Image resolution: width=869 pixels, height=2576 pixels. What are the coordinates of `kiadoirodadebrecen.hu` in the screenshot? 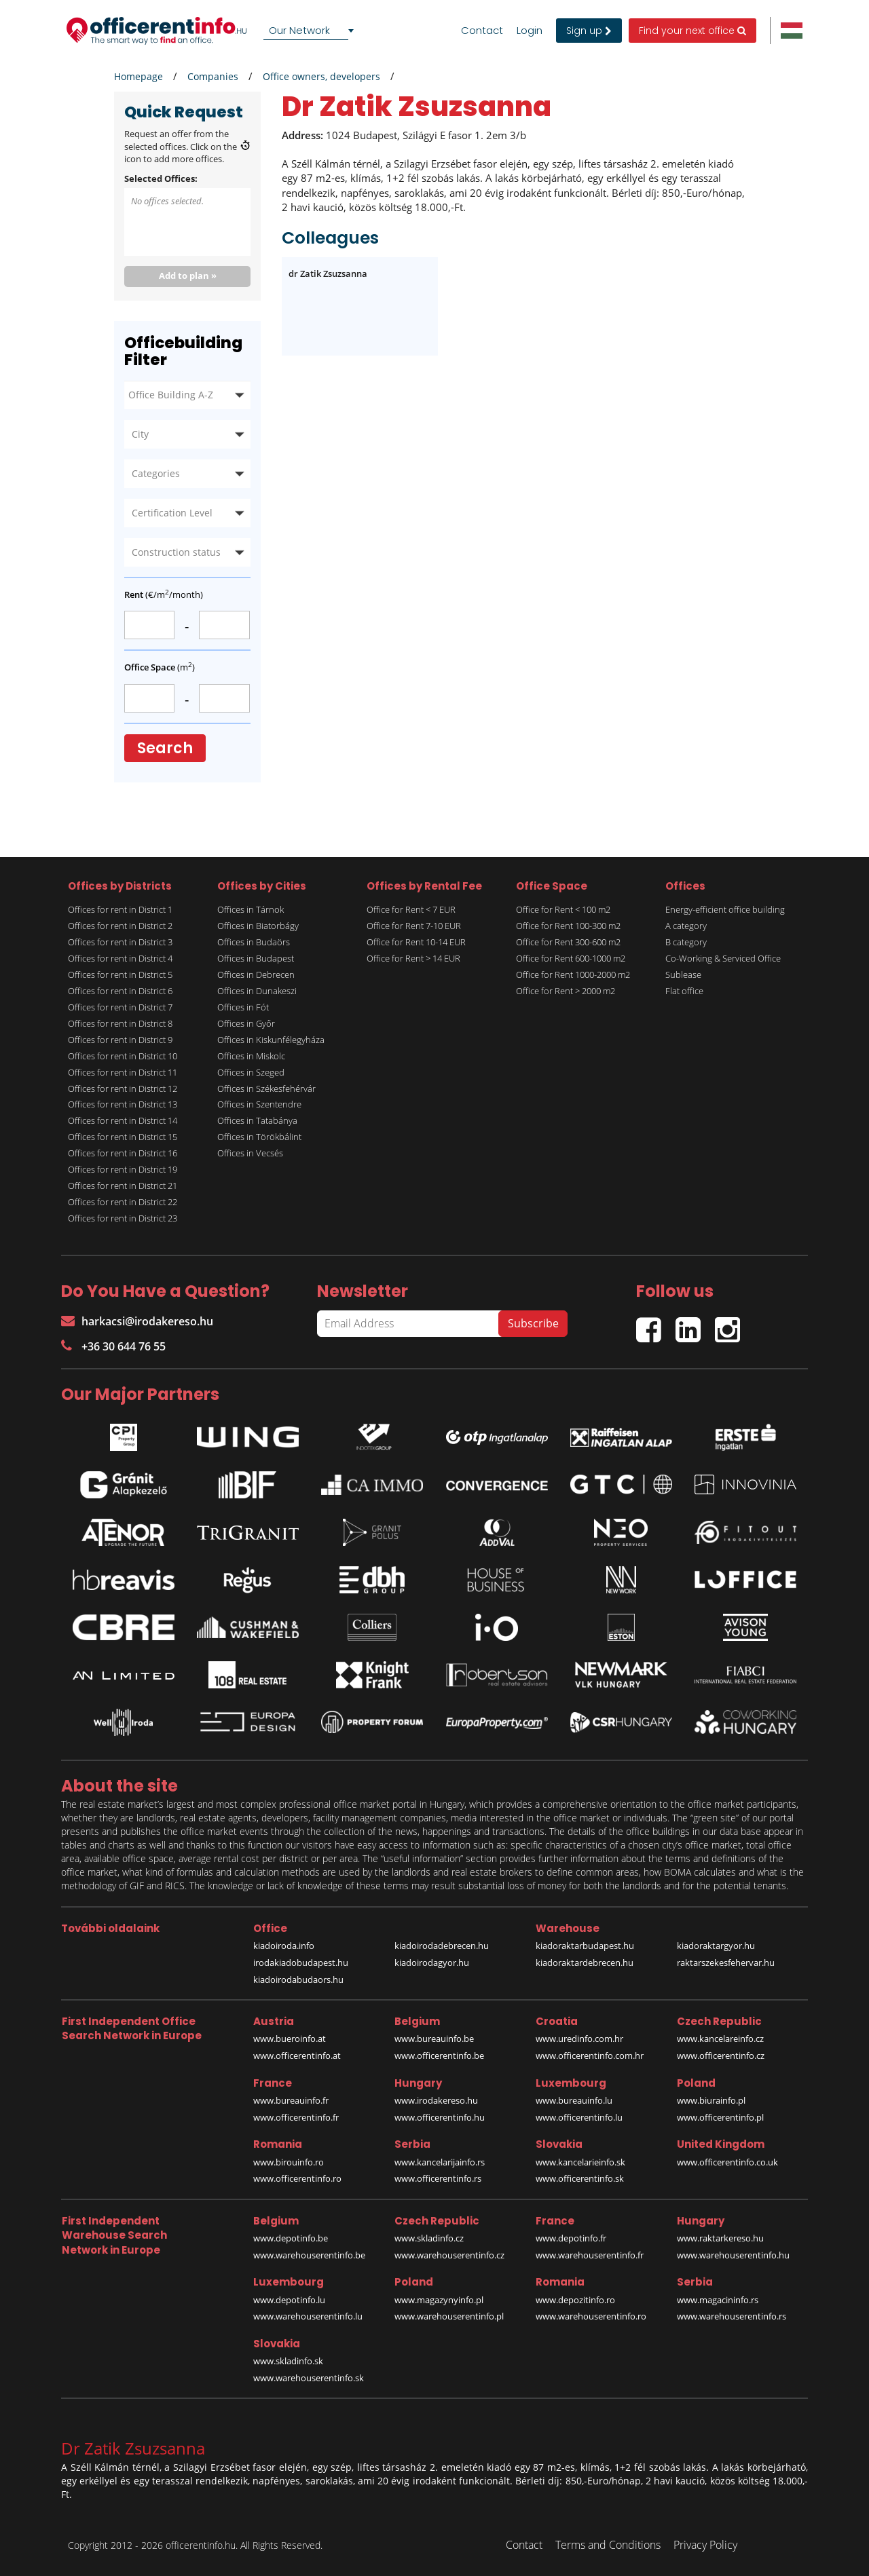 It's located at (441, 1945).